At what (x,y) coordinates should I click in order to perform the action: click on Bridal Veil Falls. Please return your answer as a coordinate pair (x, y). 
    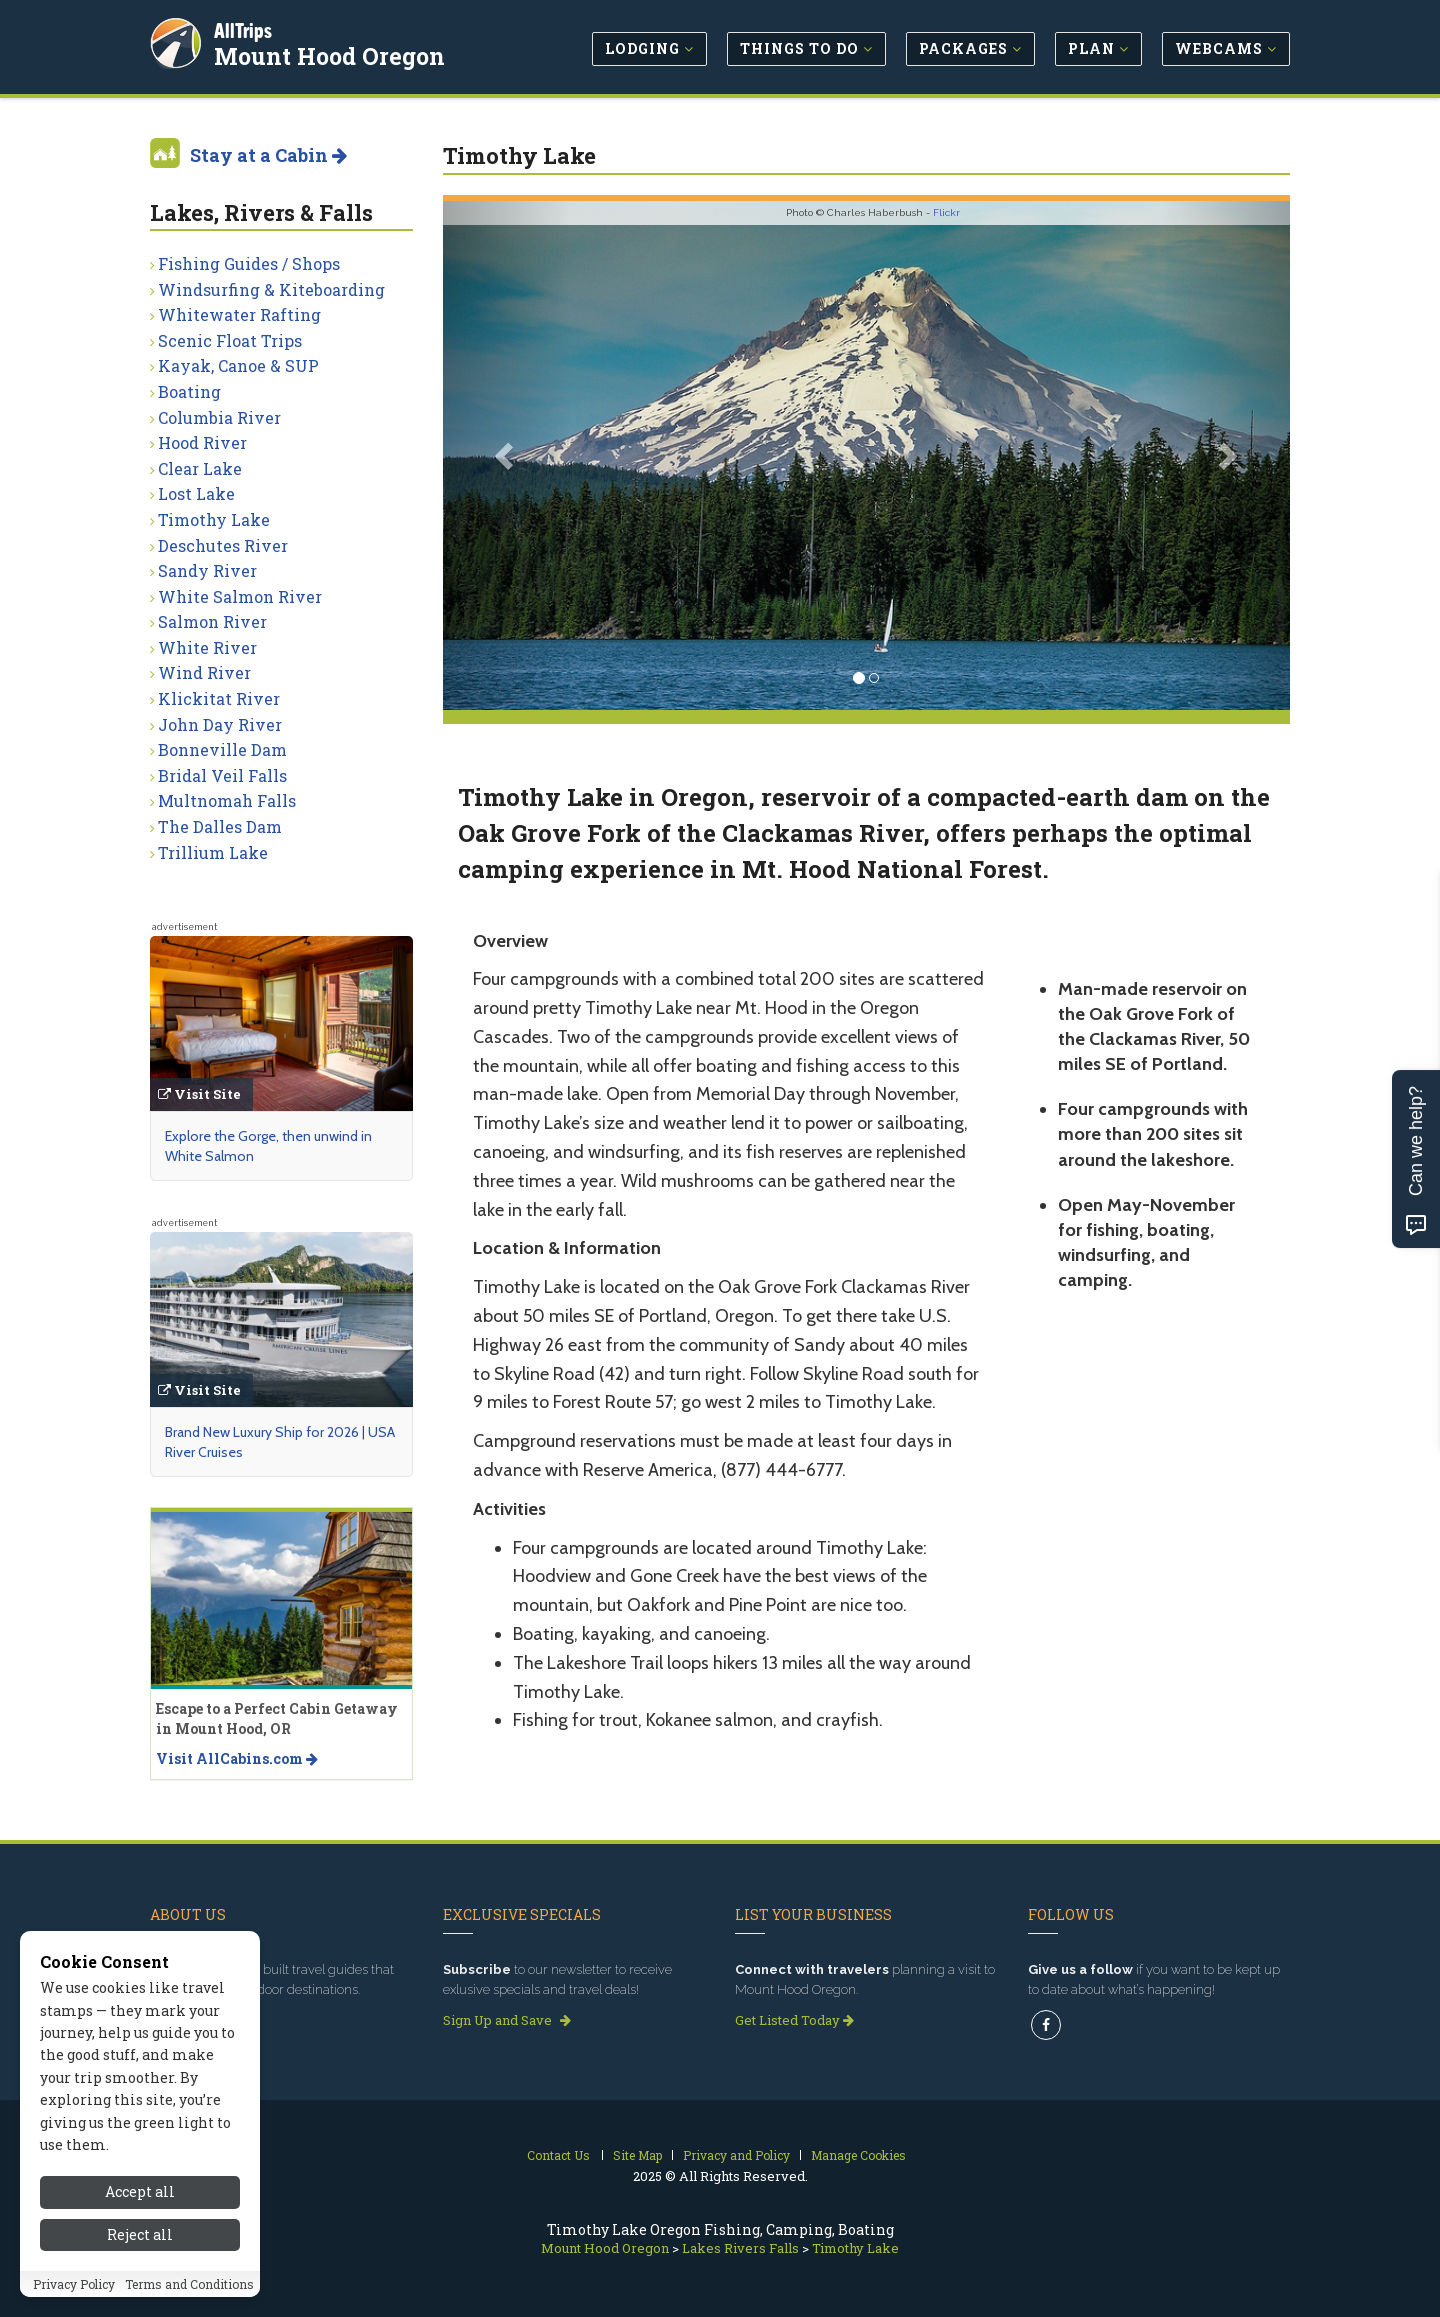
    Looking at the image, I should click on (222, 775).